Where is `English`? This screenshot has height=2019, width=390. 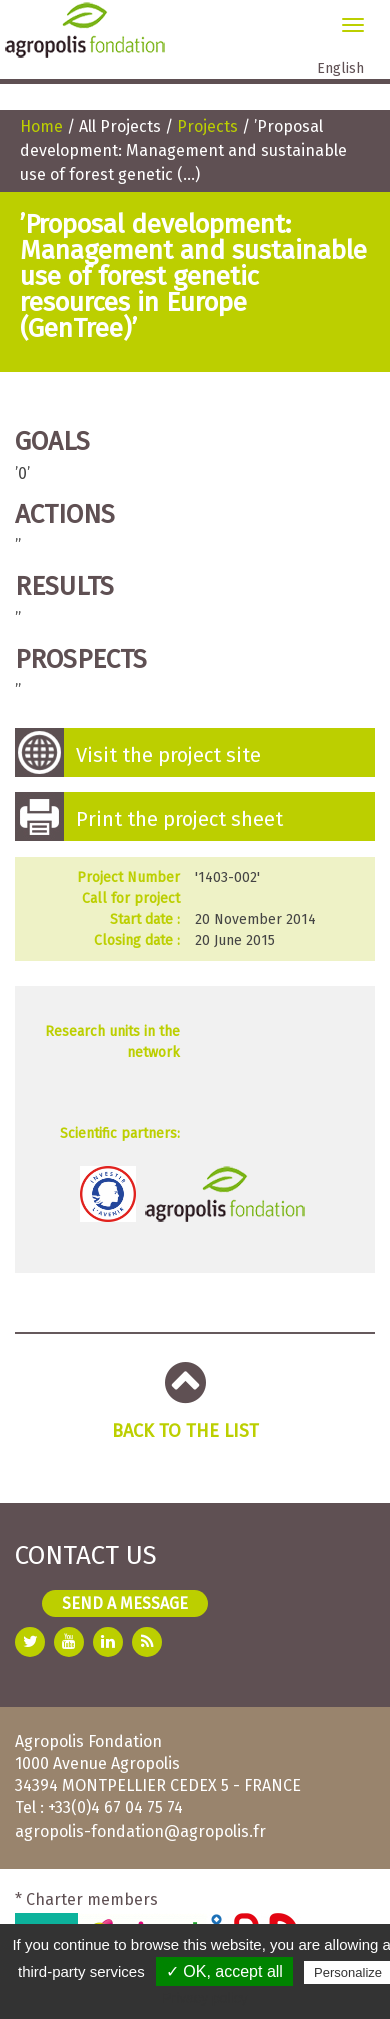 English is located at coordinates (340, 68).